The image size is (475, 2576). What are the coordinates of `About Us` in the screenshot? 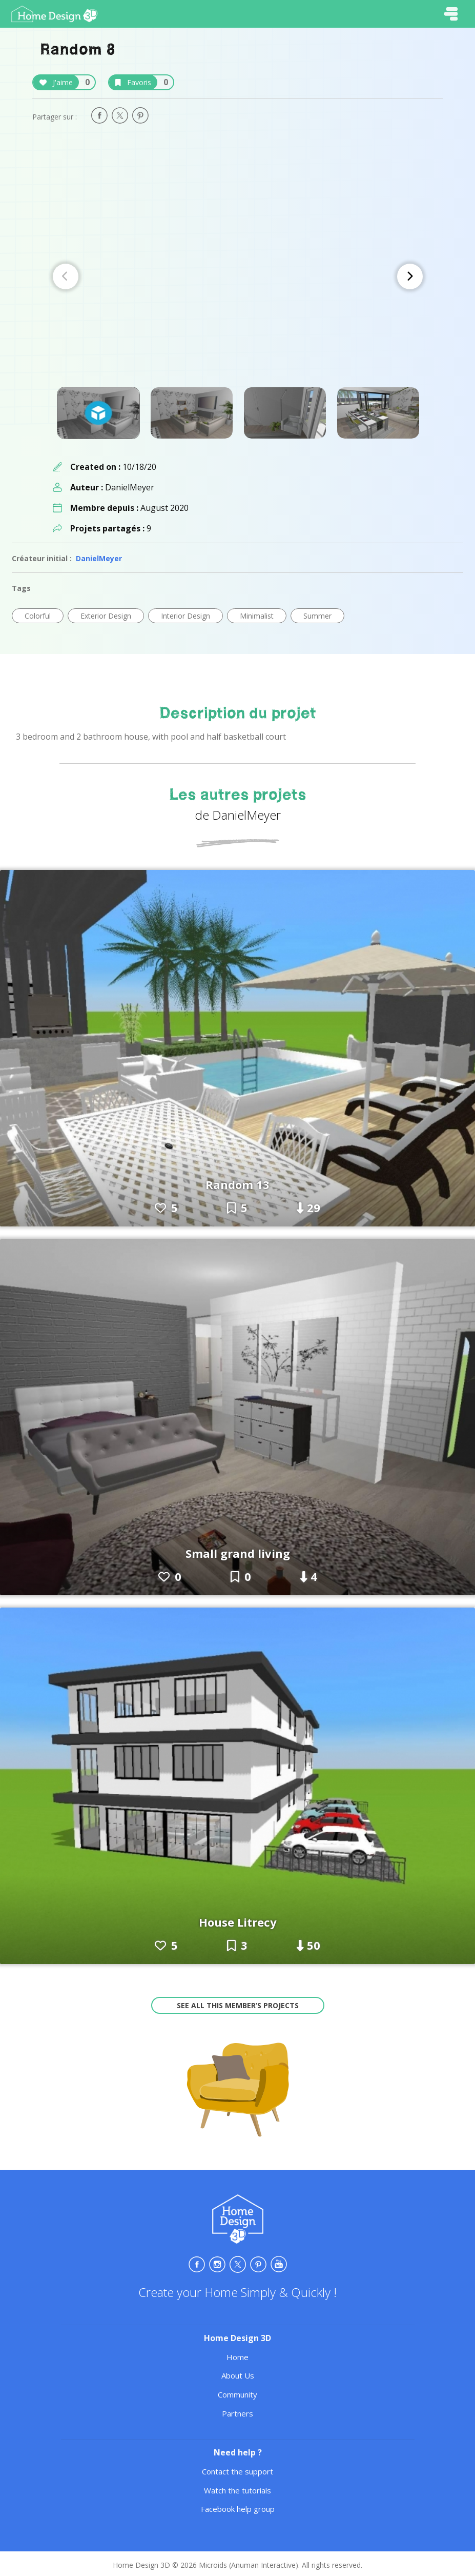 It's located at (237, 2375).